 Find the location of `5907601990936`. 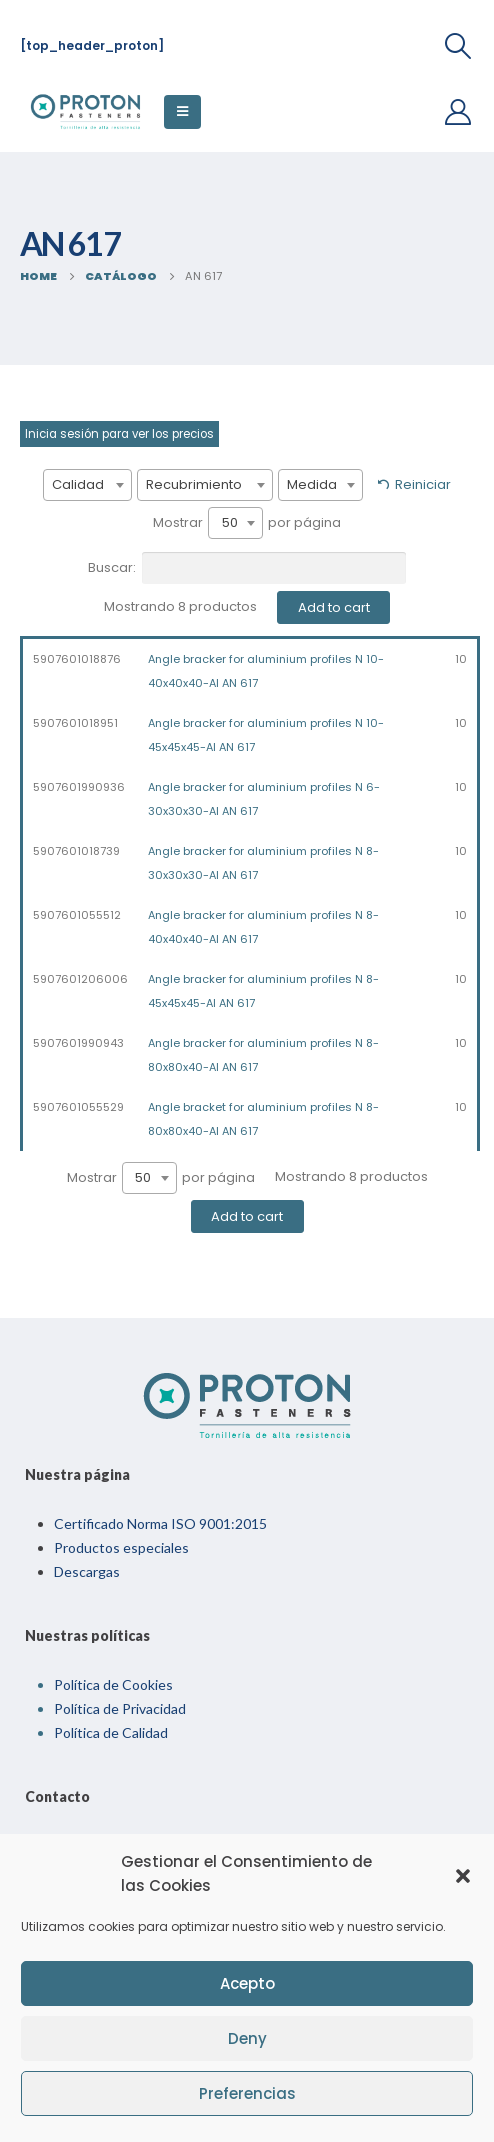

5907601990936 is located at coordinates (79, 787).